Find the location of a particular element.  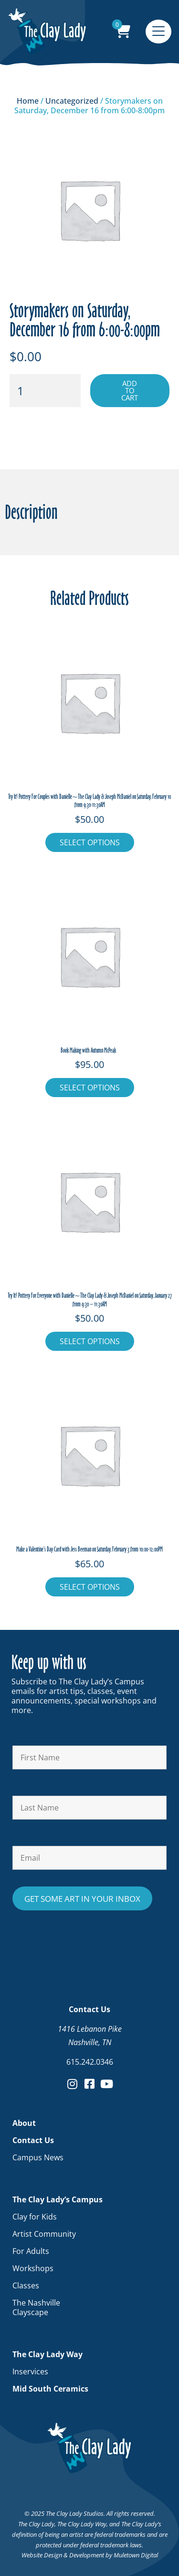

[Product quantity] is located at coordinates (45, 390).